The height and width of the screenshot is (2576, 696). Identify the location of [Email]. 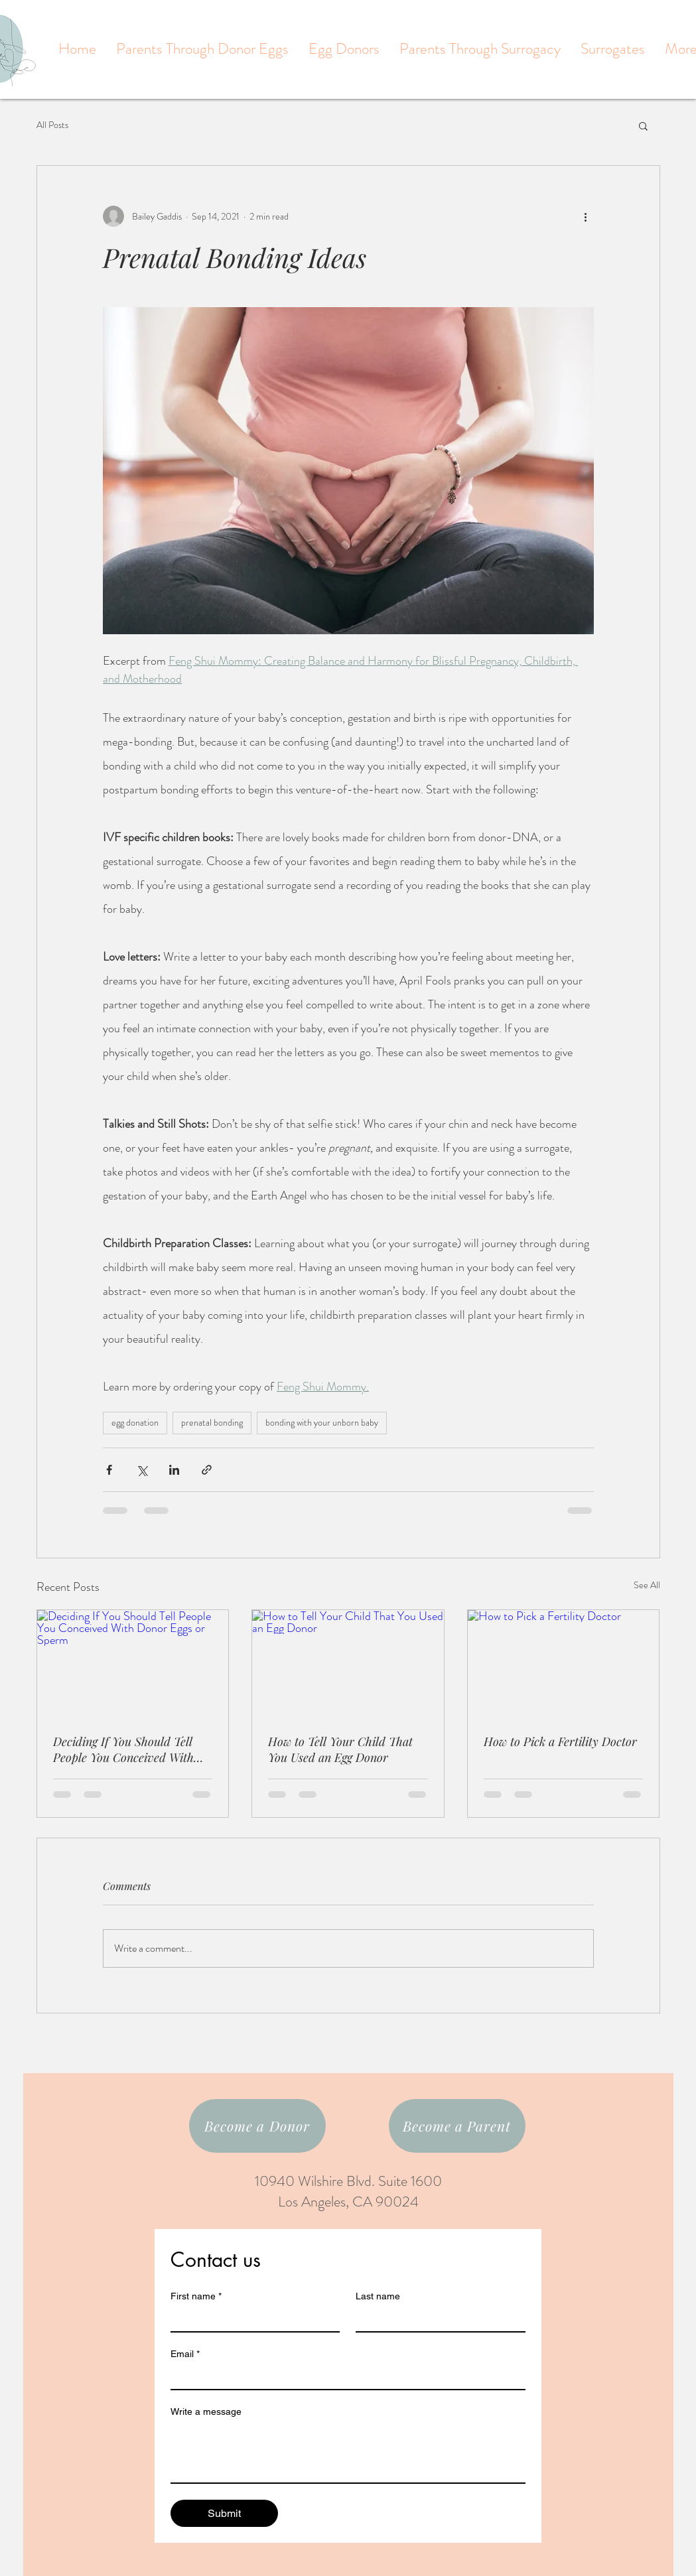
(344, 2377).